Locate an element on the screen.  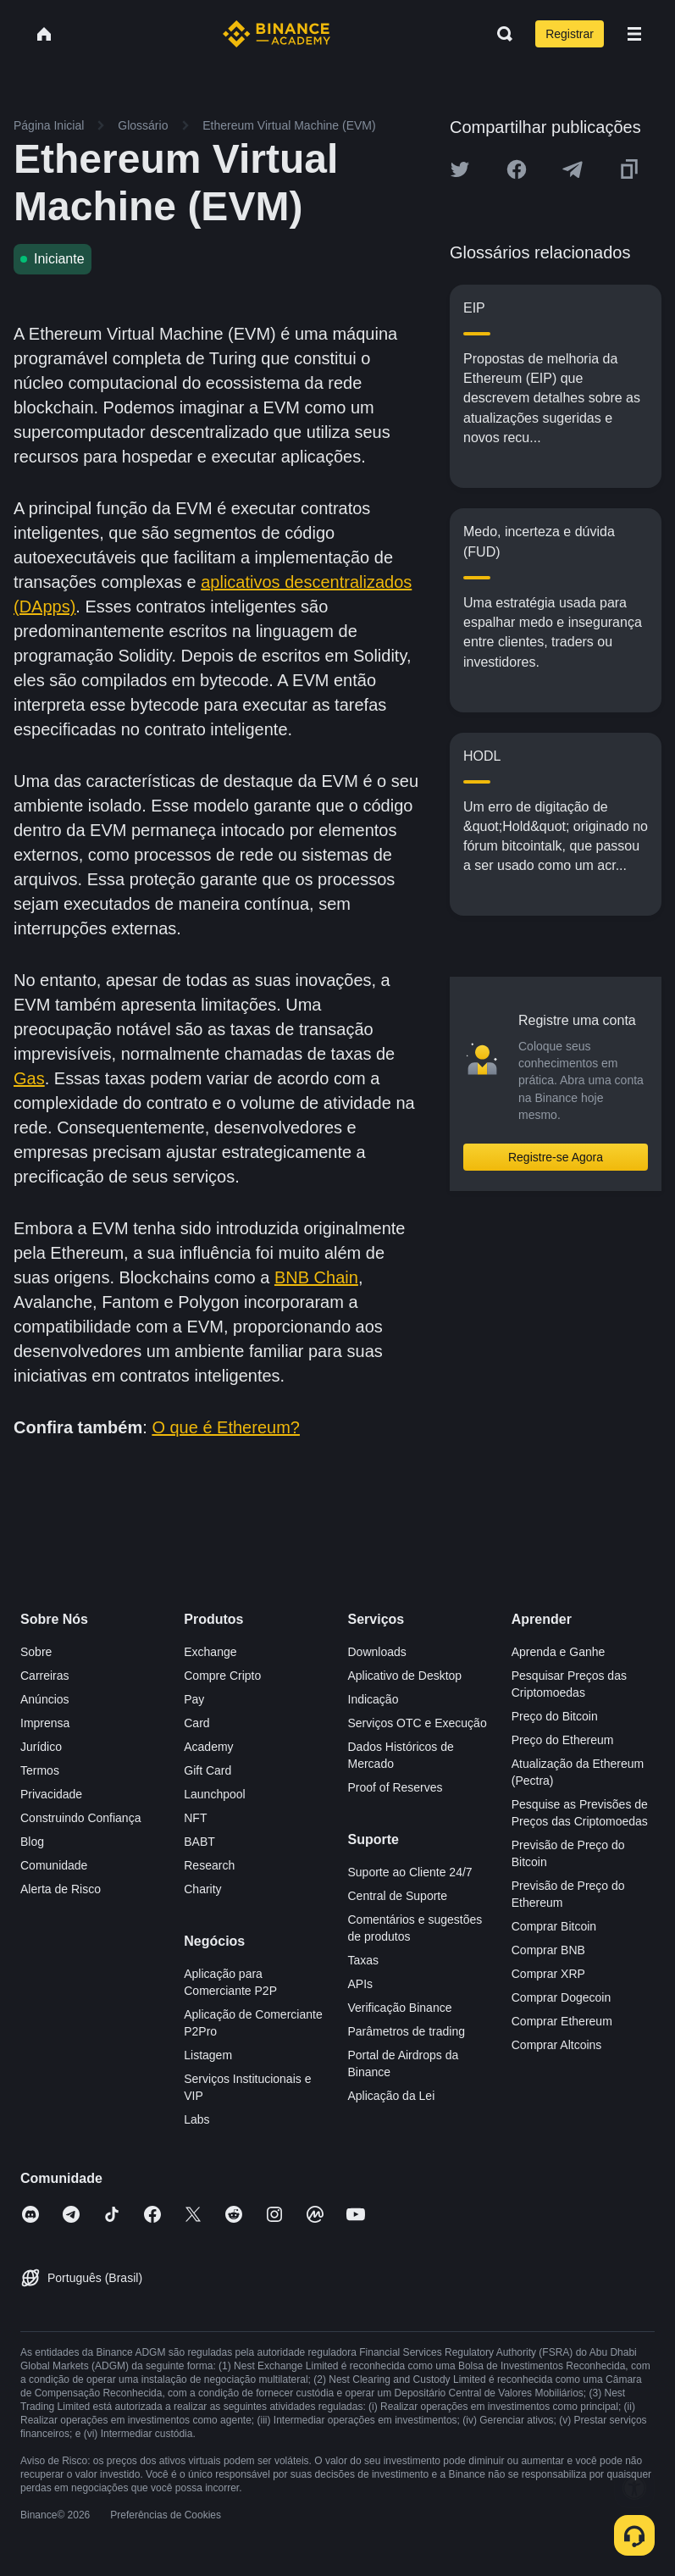
Central de Suporte is located at coordinates (398, 1896).